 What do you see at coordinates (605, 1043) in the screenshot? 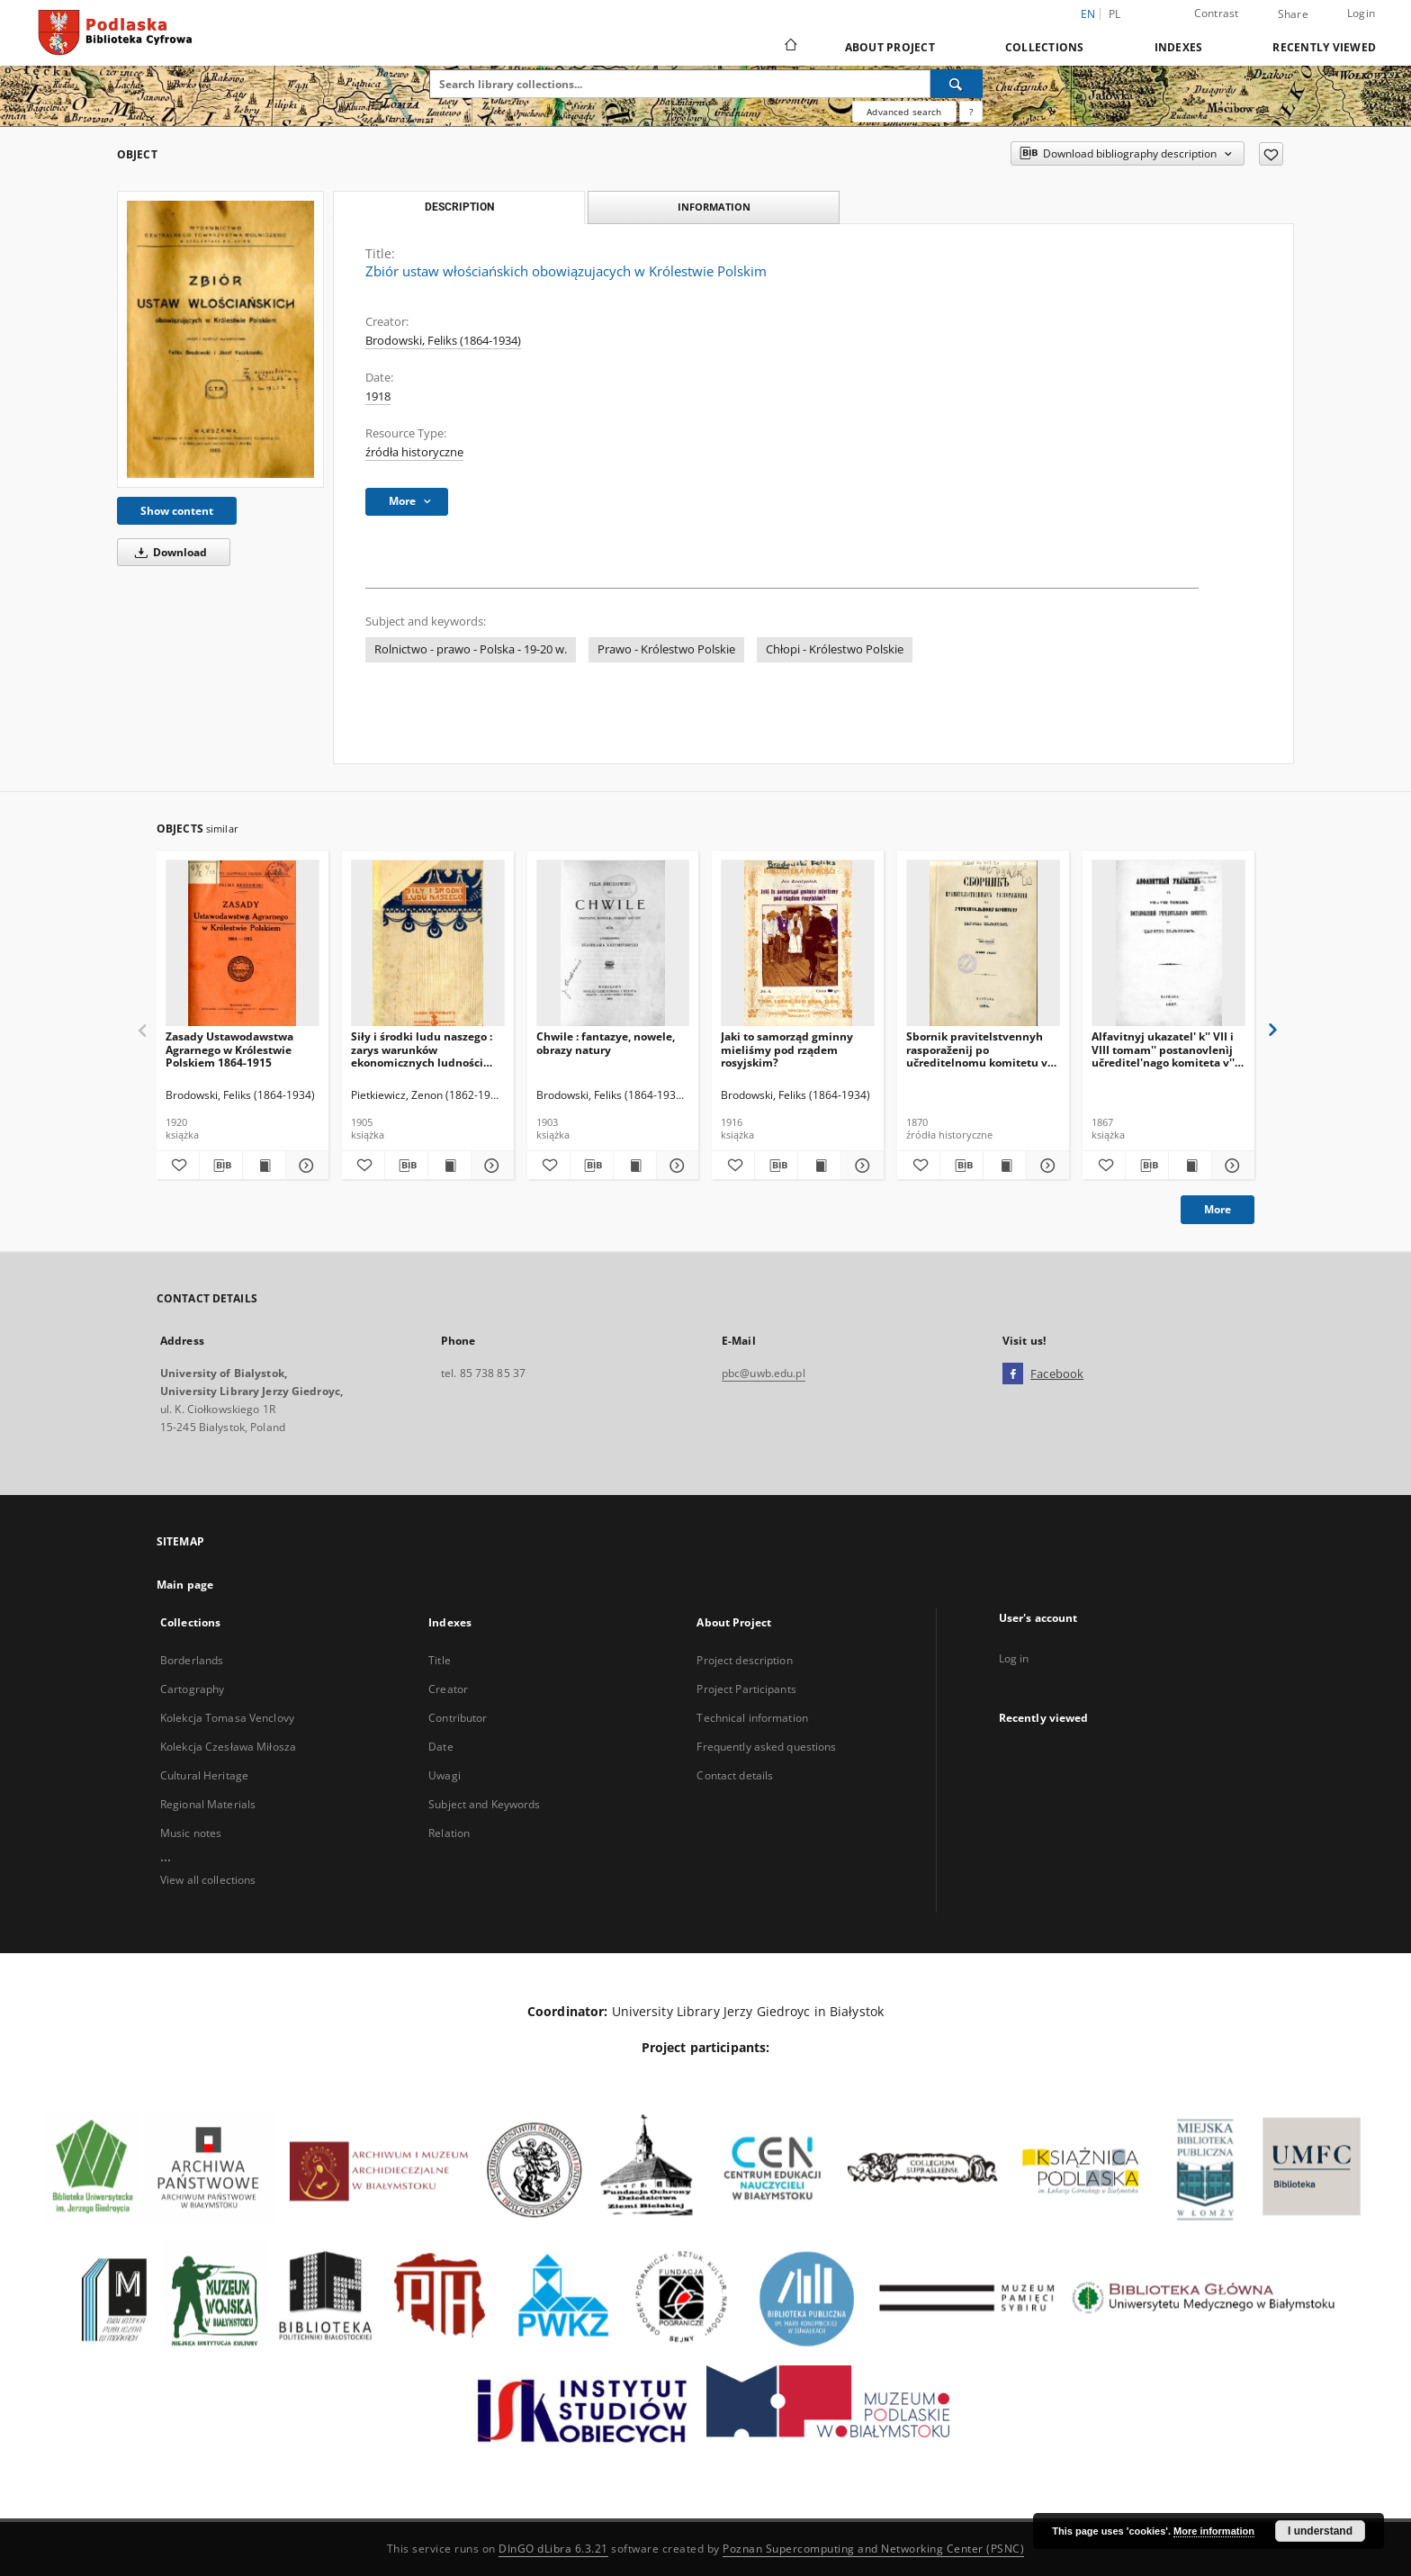
I see `Chwile : fantazye, nowele, obrazy natury` at bounding box center [605, 1043].